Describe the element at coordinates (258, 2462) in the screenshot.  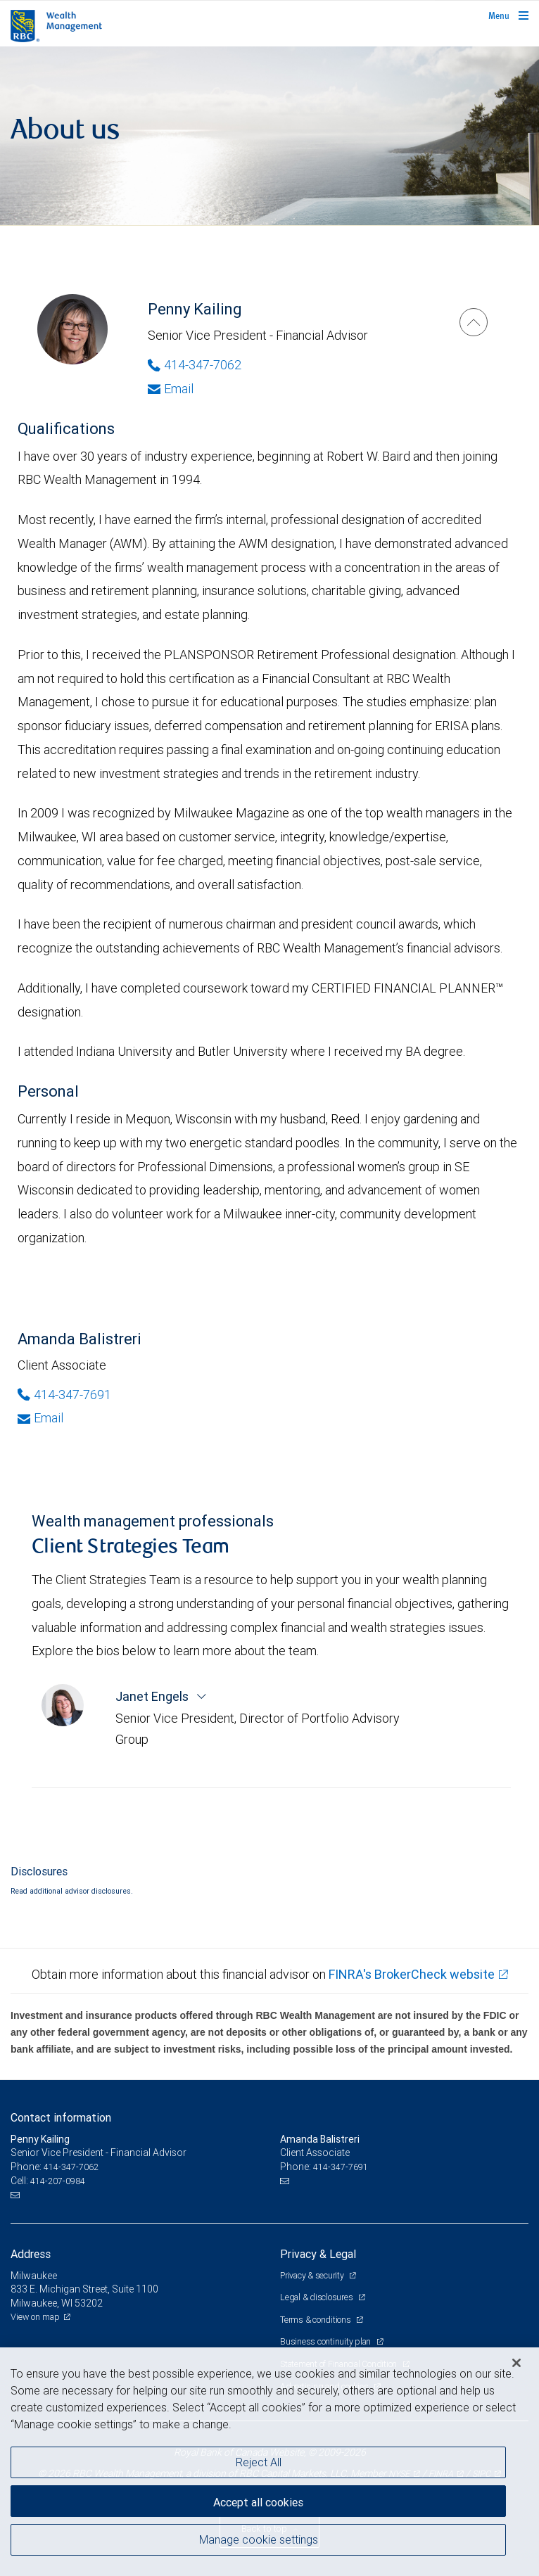
I see `Reject All` at that location.